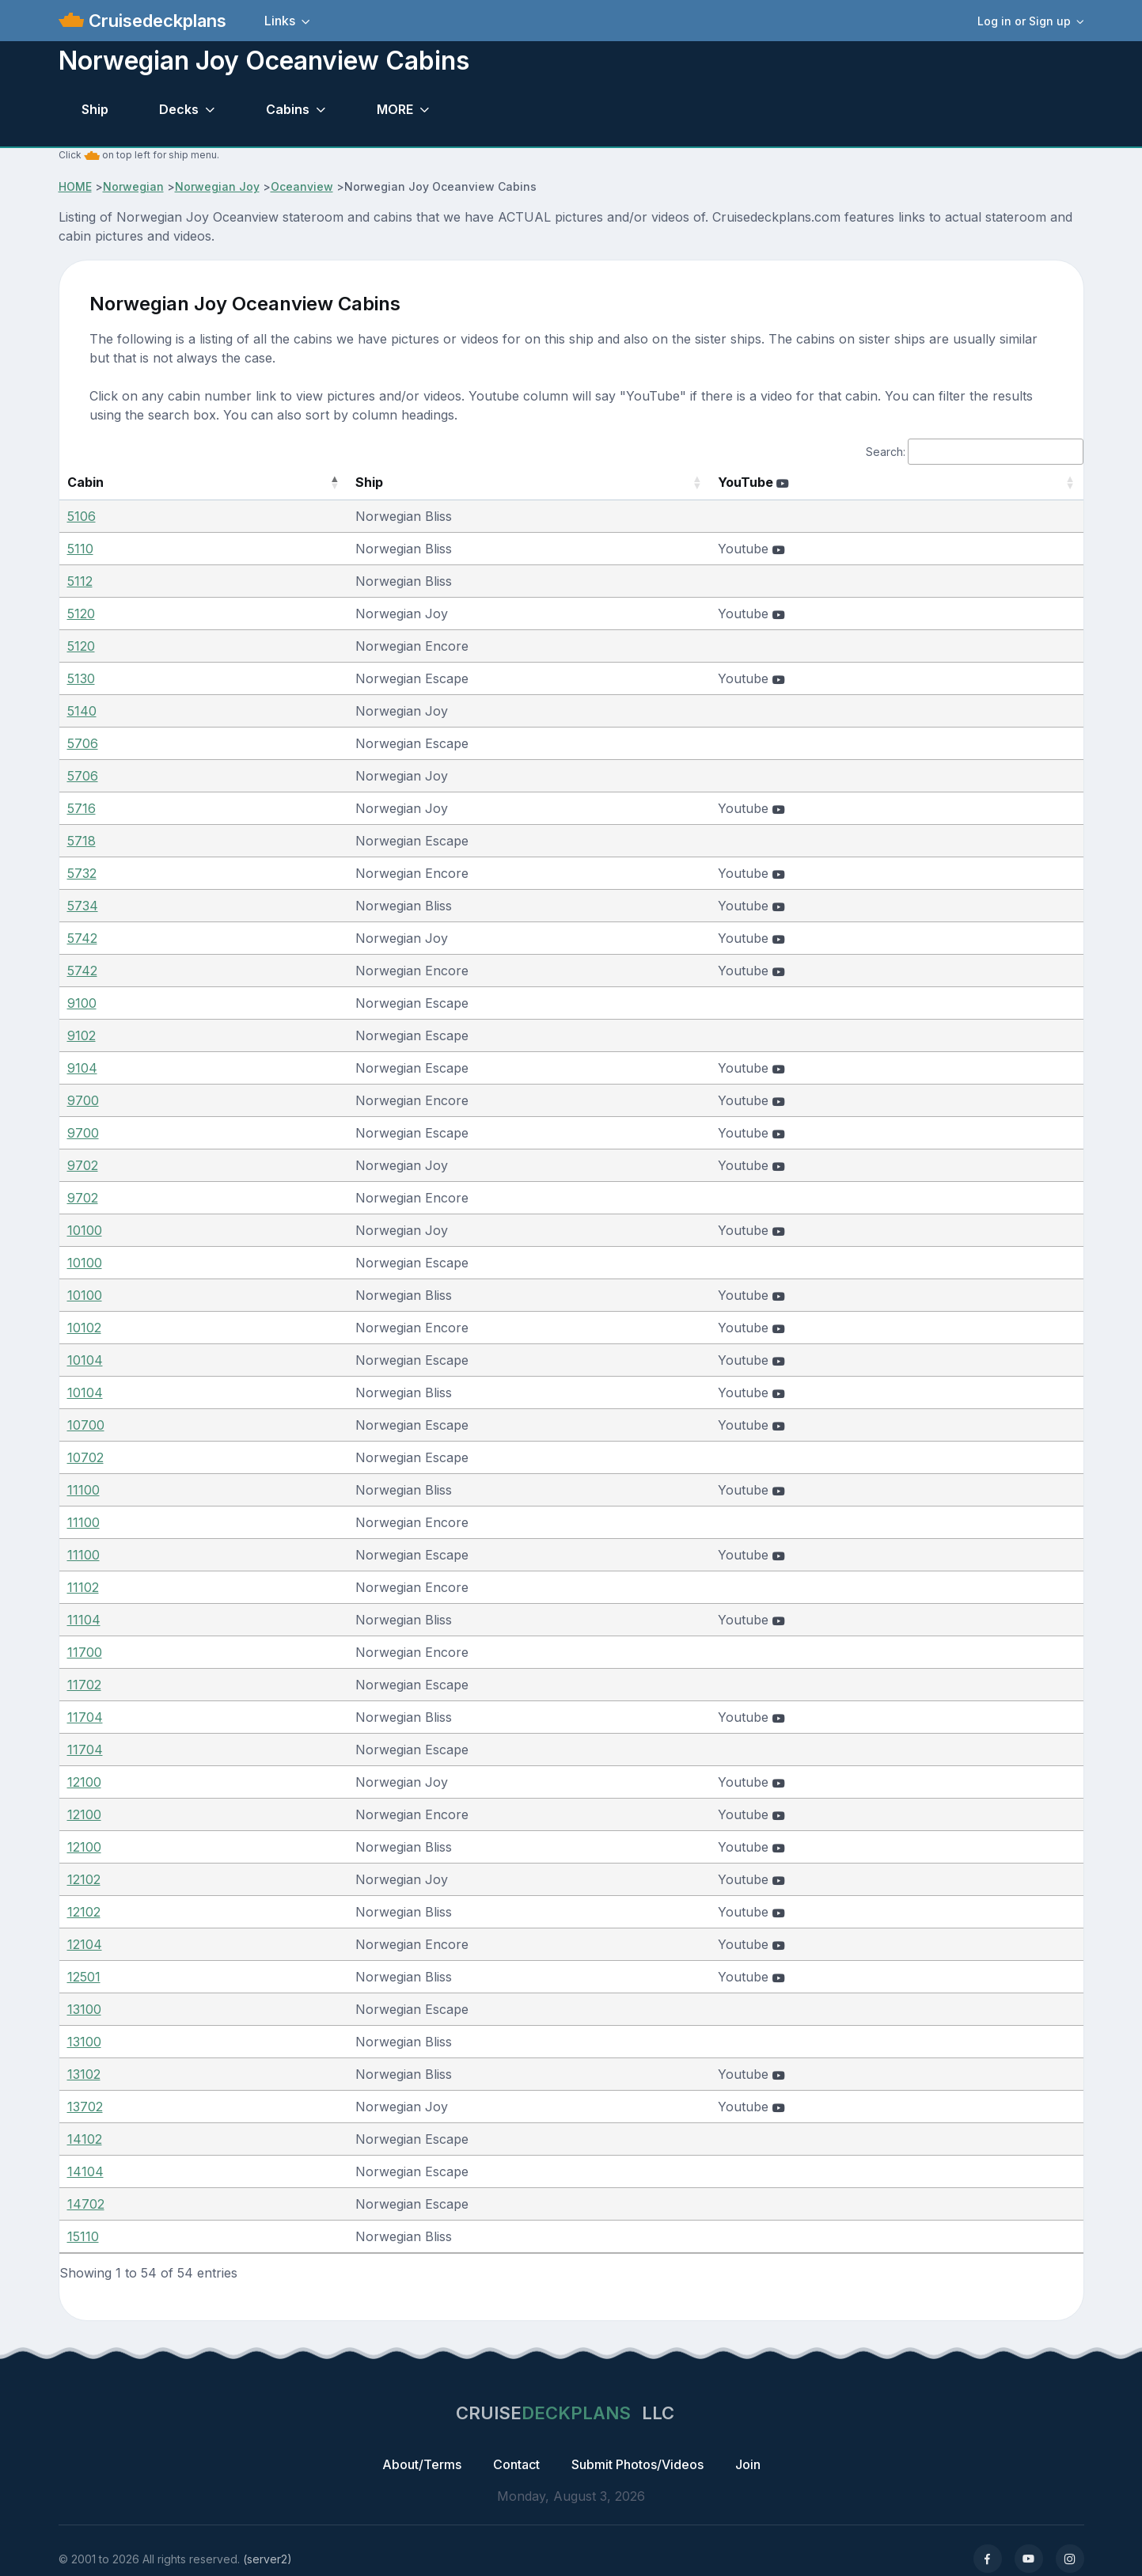  I want to click on 5112, so click(80, 581).